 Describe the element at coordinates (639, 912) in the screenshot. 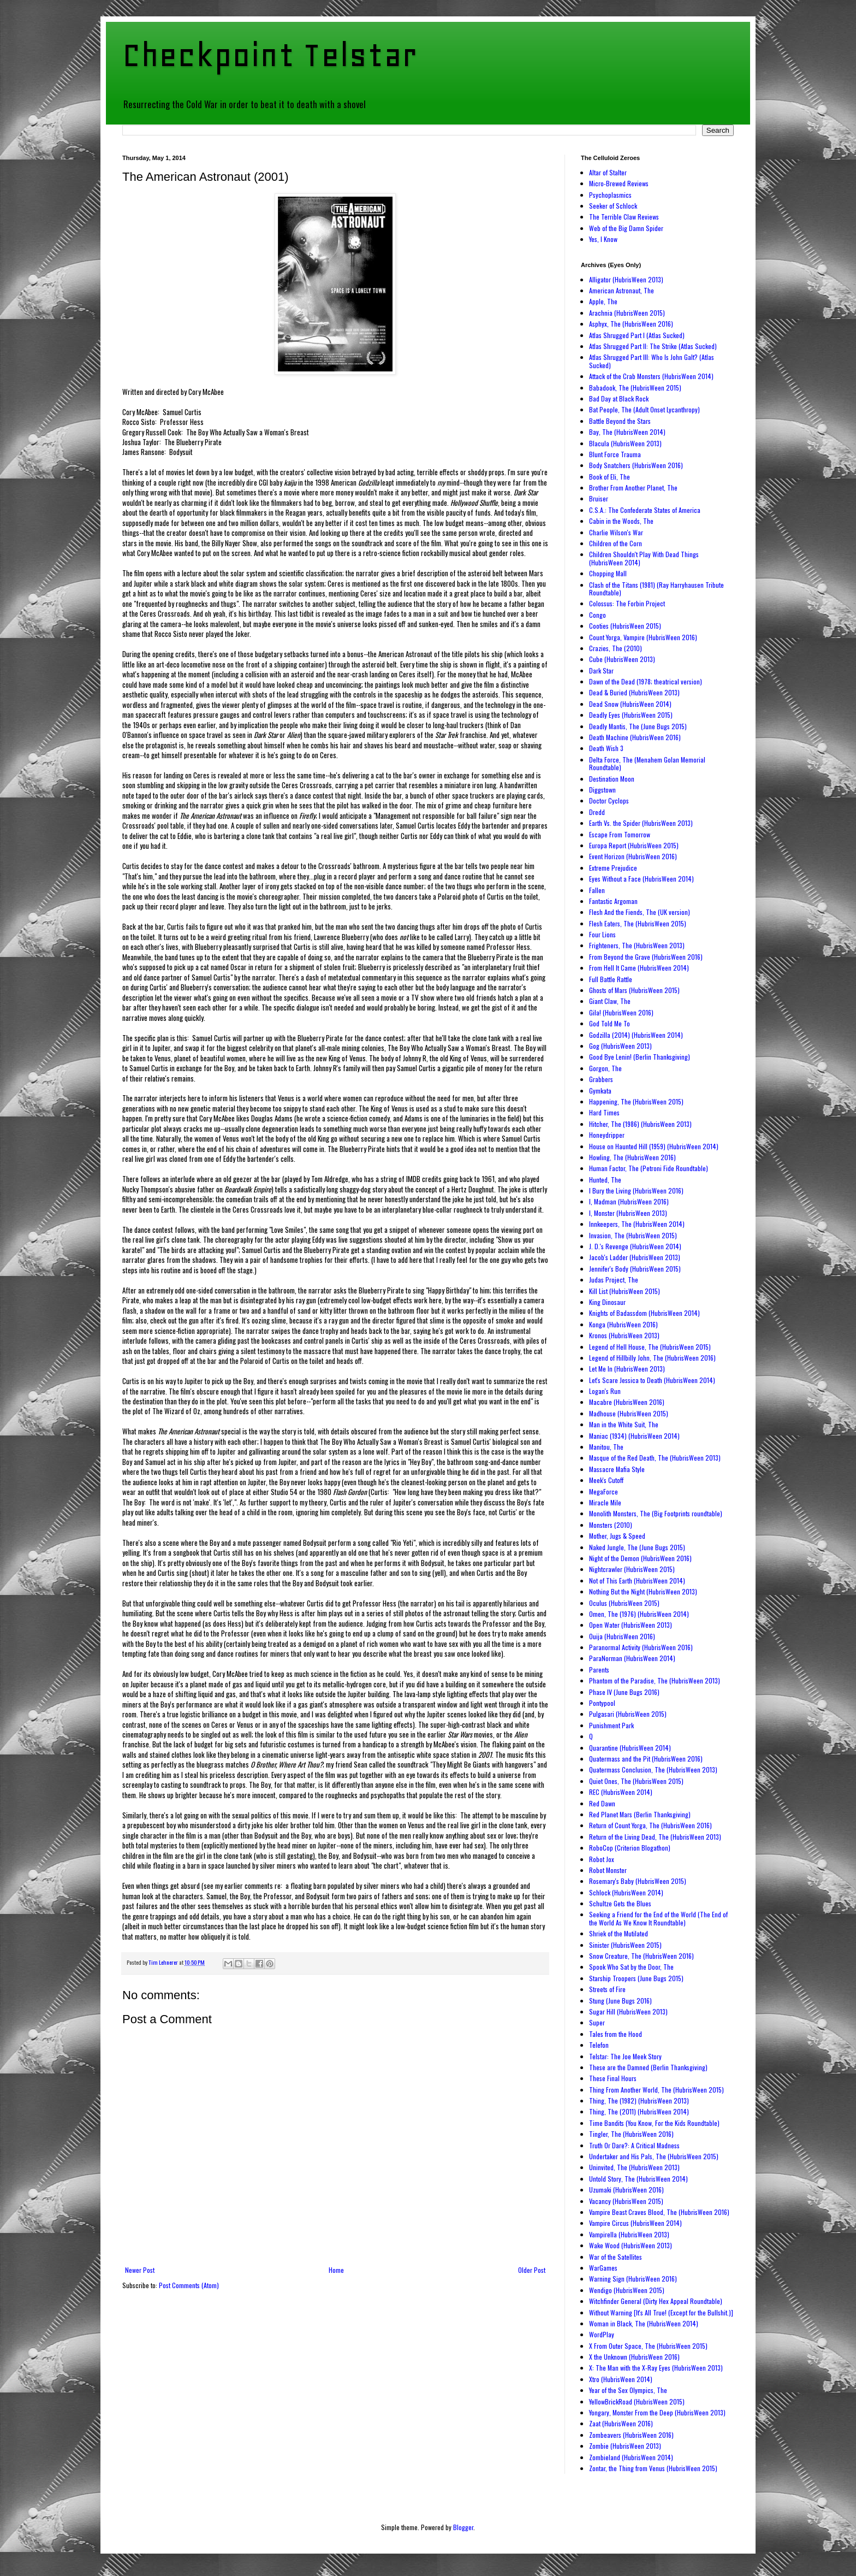

I see `Flesh And the Fiends, The (UK version)` at that location.